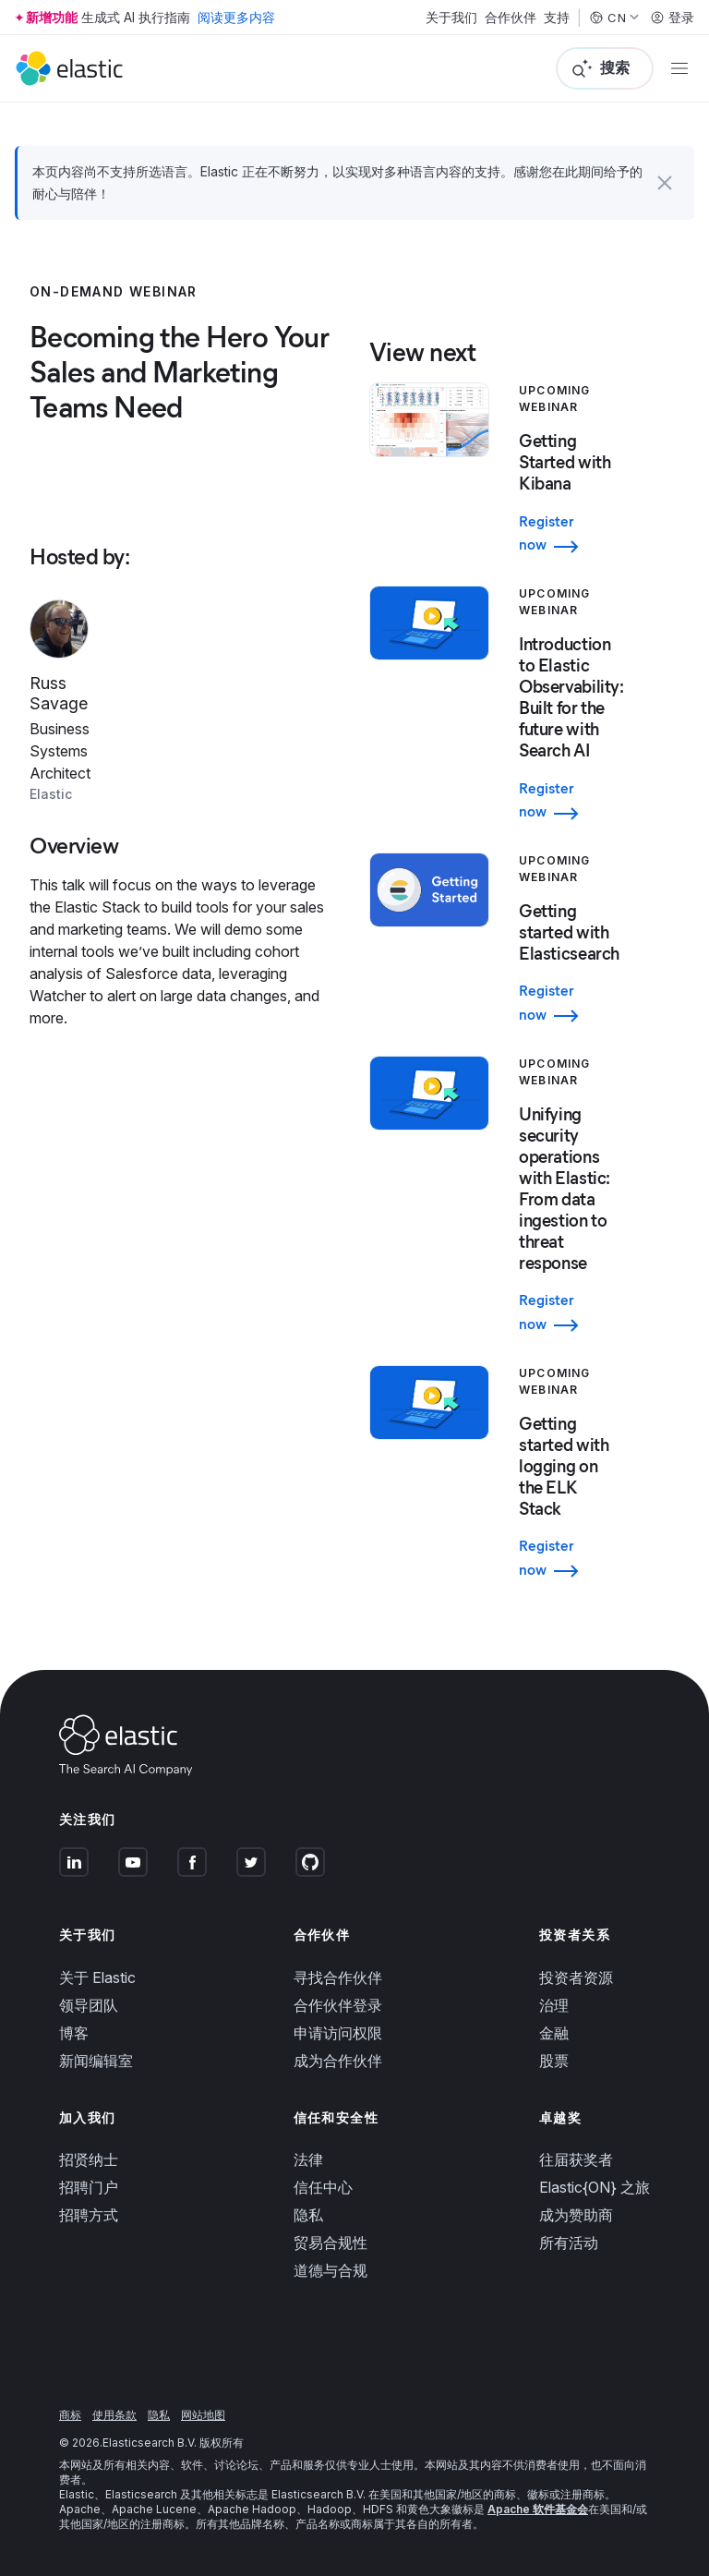 The height and width of the screenshot is (2576, 709). Describe the element at coordinates (338, 2060) in the screenshot. I see `成为合作伙伴` at that location.